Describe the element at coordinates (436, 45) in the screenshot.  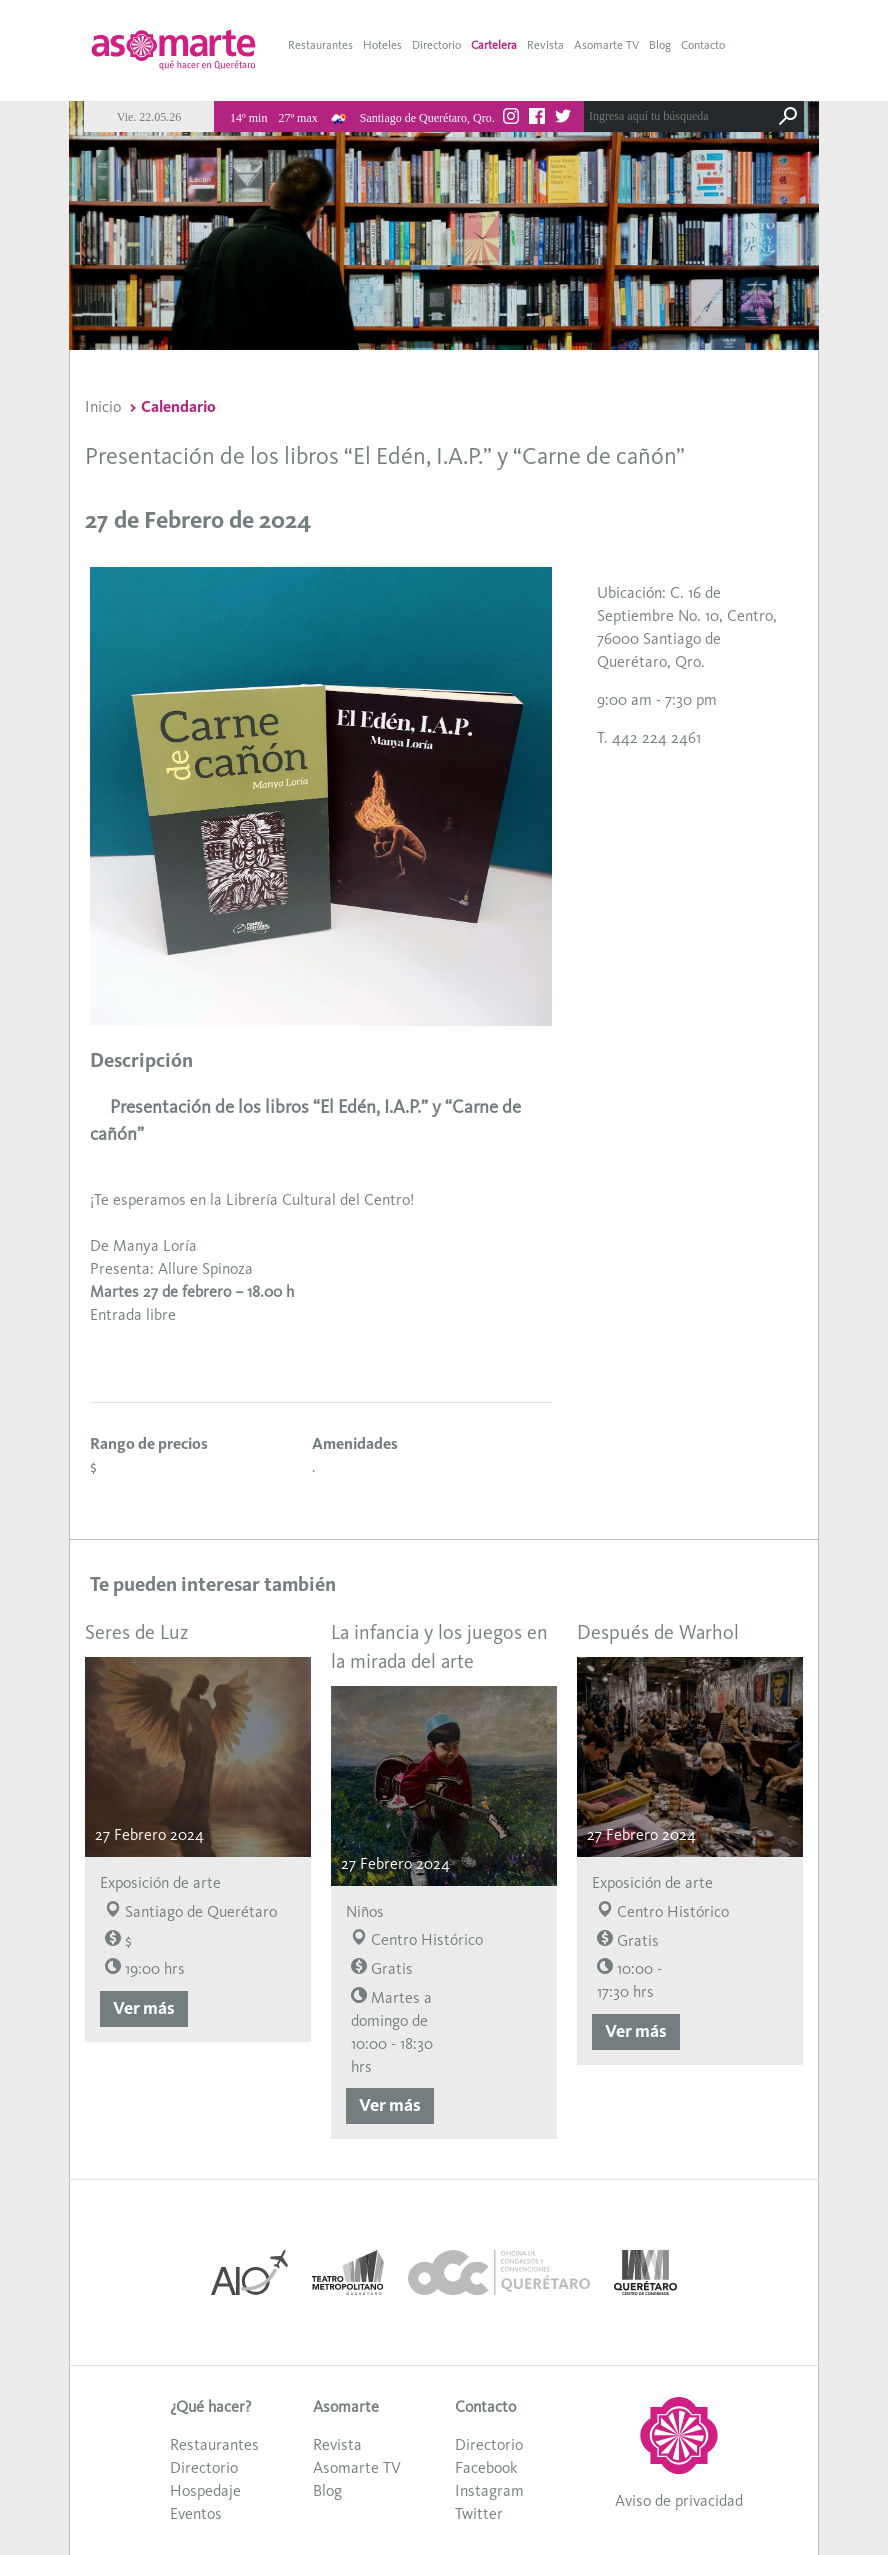
I see `Directorio` at that location.